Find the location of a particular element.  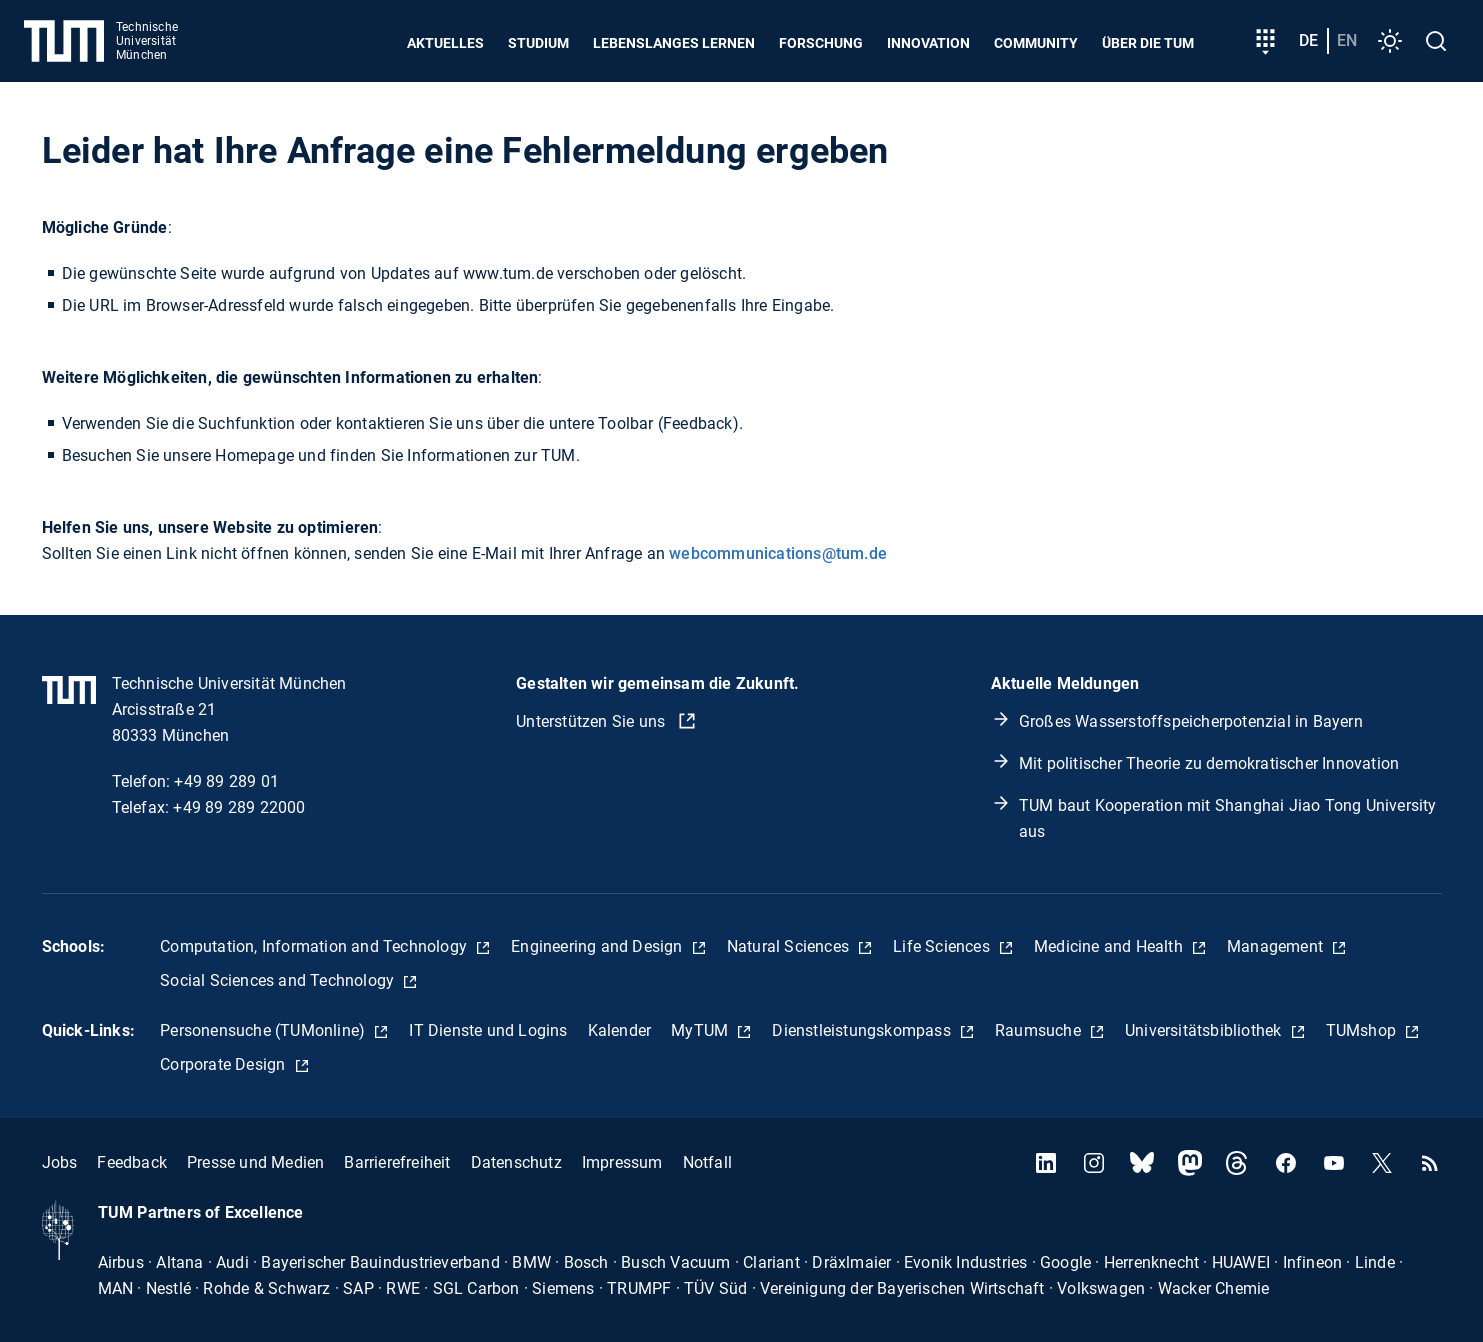

Personensuche (TUMonline) is located at coordinates (264, 1030).